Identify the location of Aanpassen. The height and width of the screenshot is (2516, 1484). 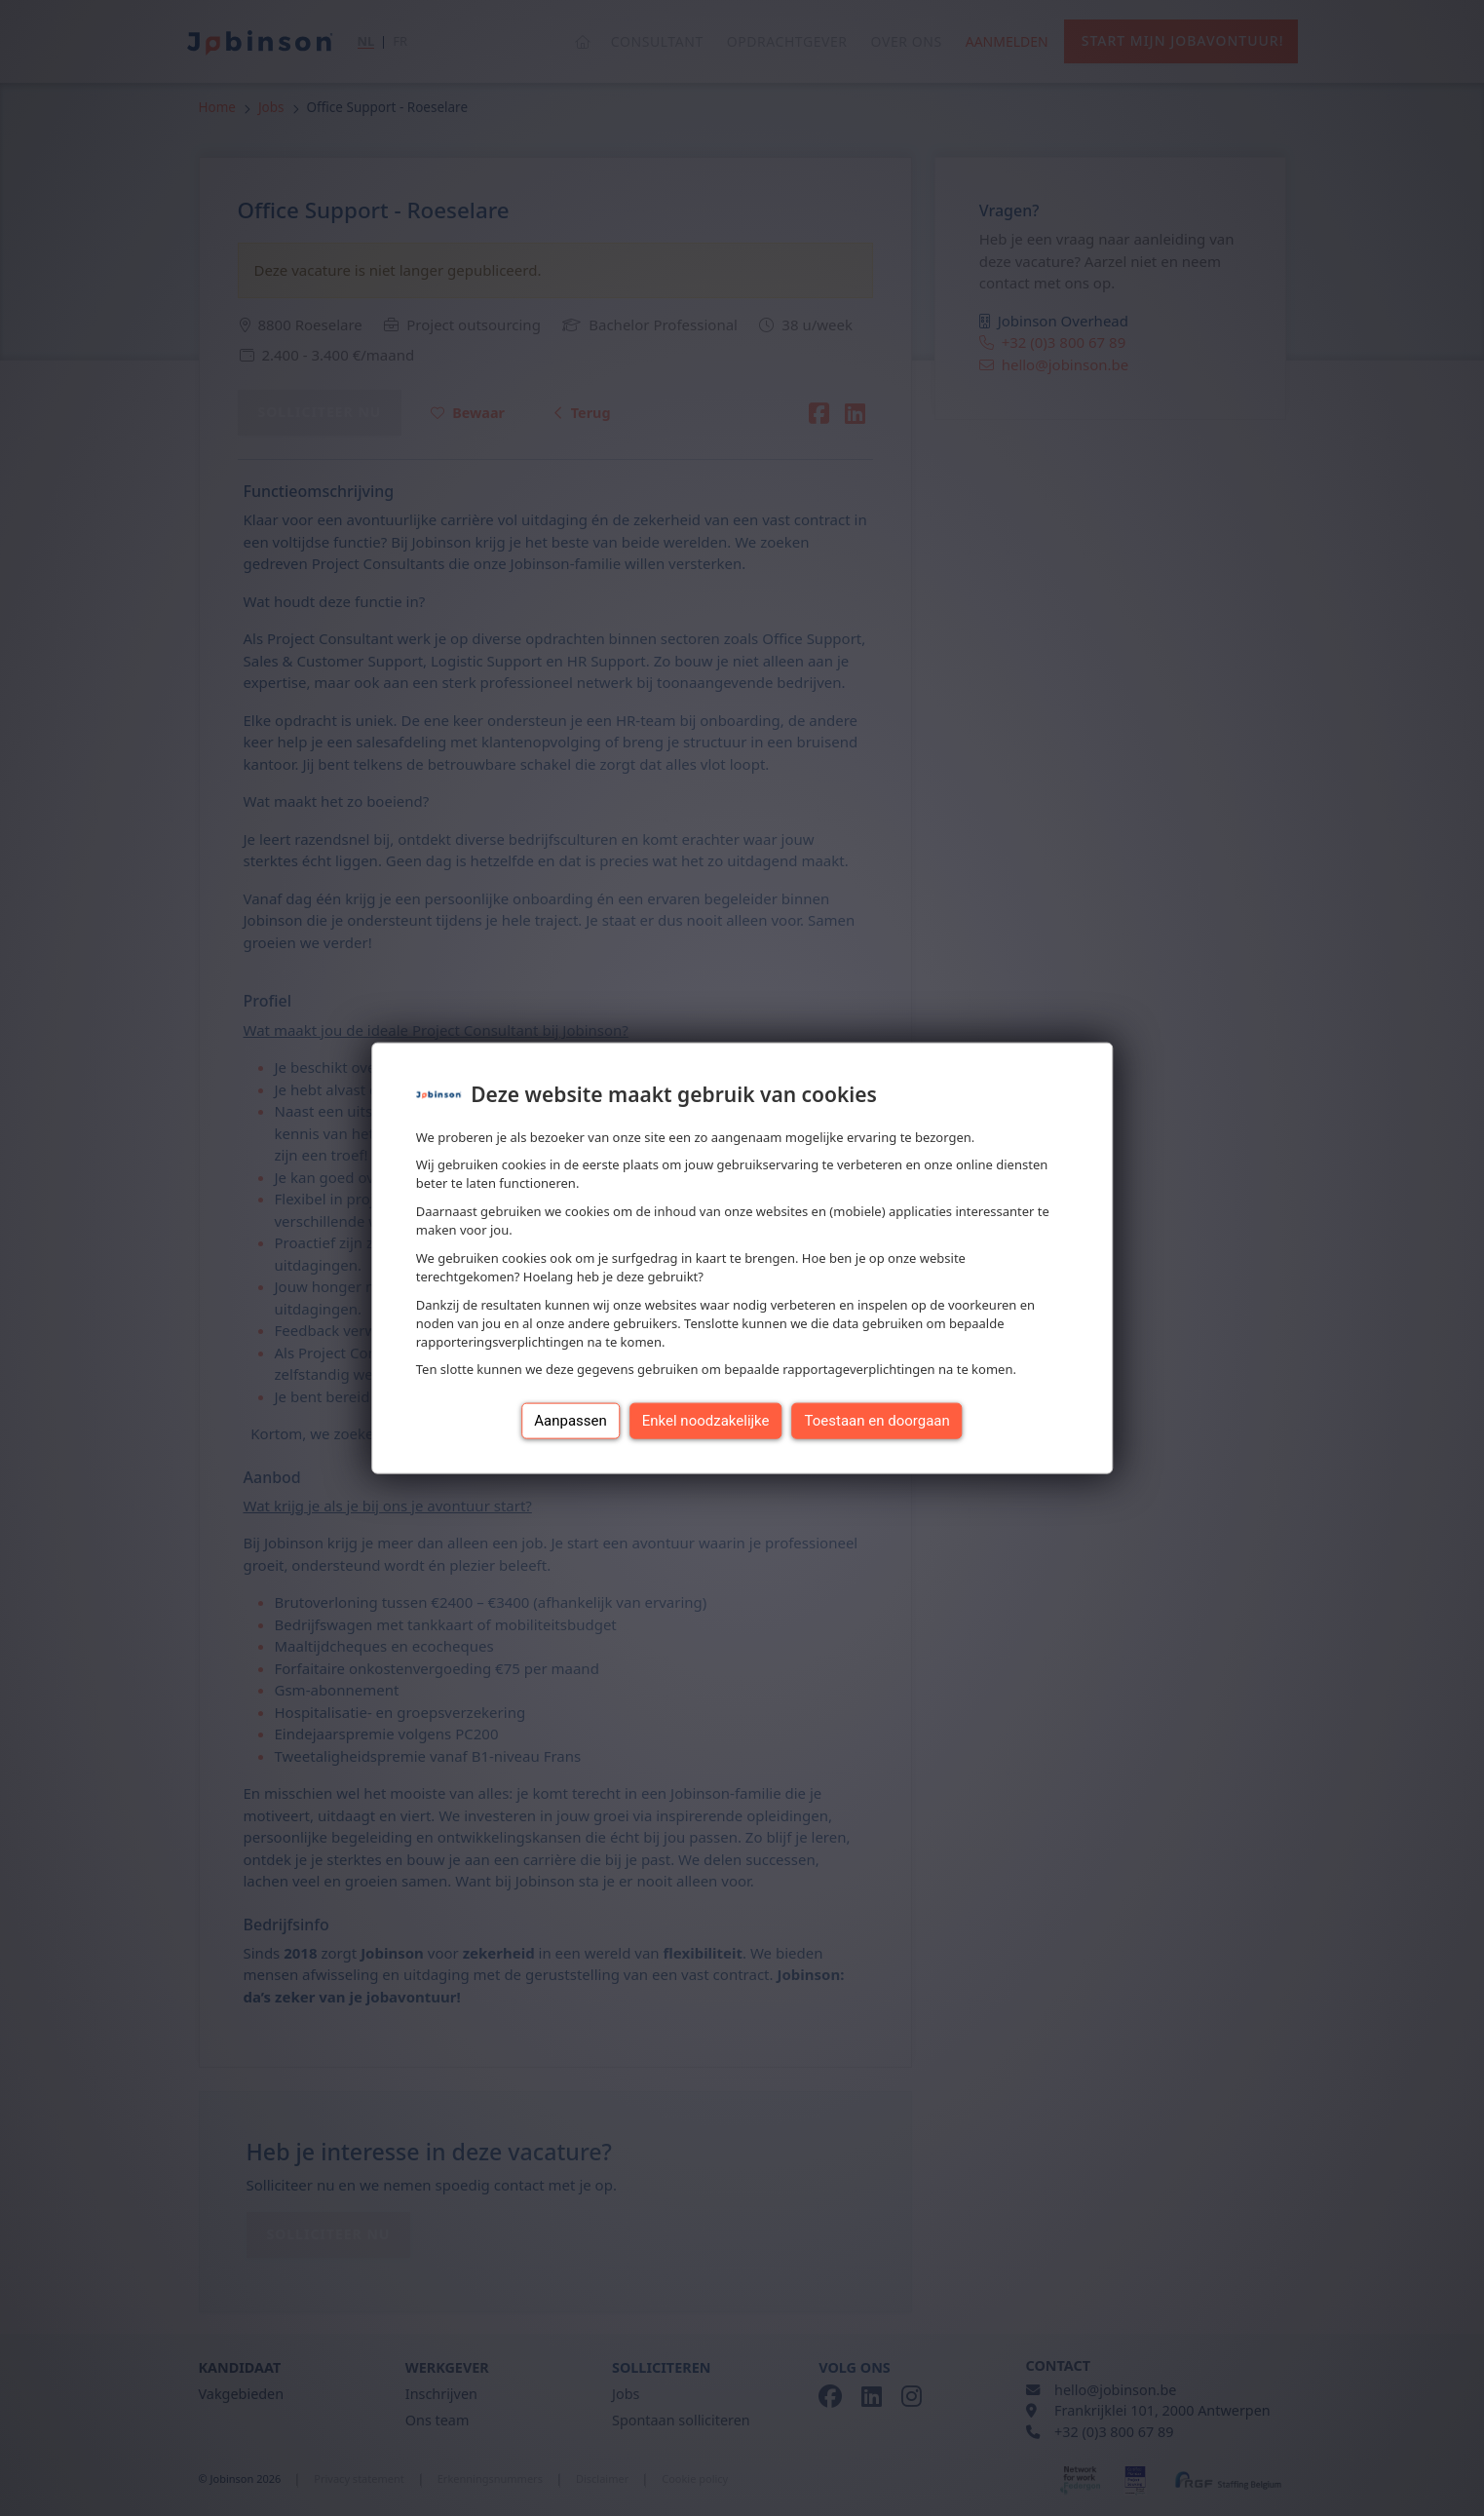
(570, 1421).